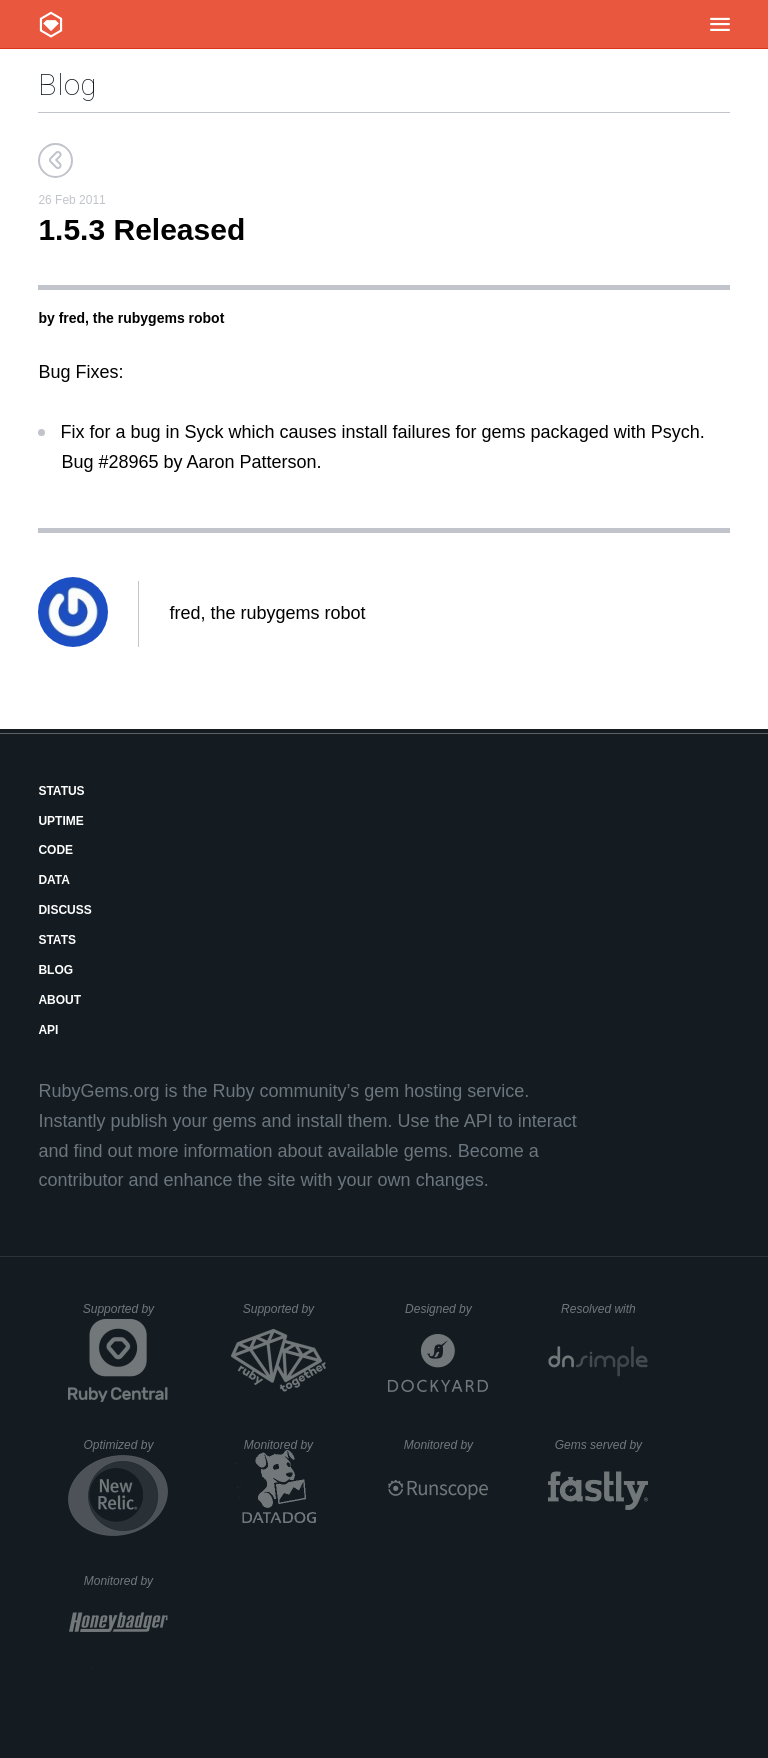  Describe the element at coordinates (446, 1309) in the screenshot. I see `Designed by` at that location.